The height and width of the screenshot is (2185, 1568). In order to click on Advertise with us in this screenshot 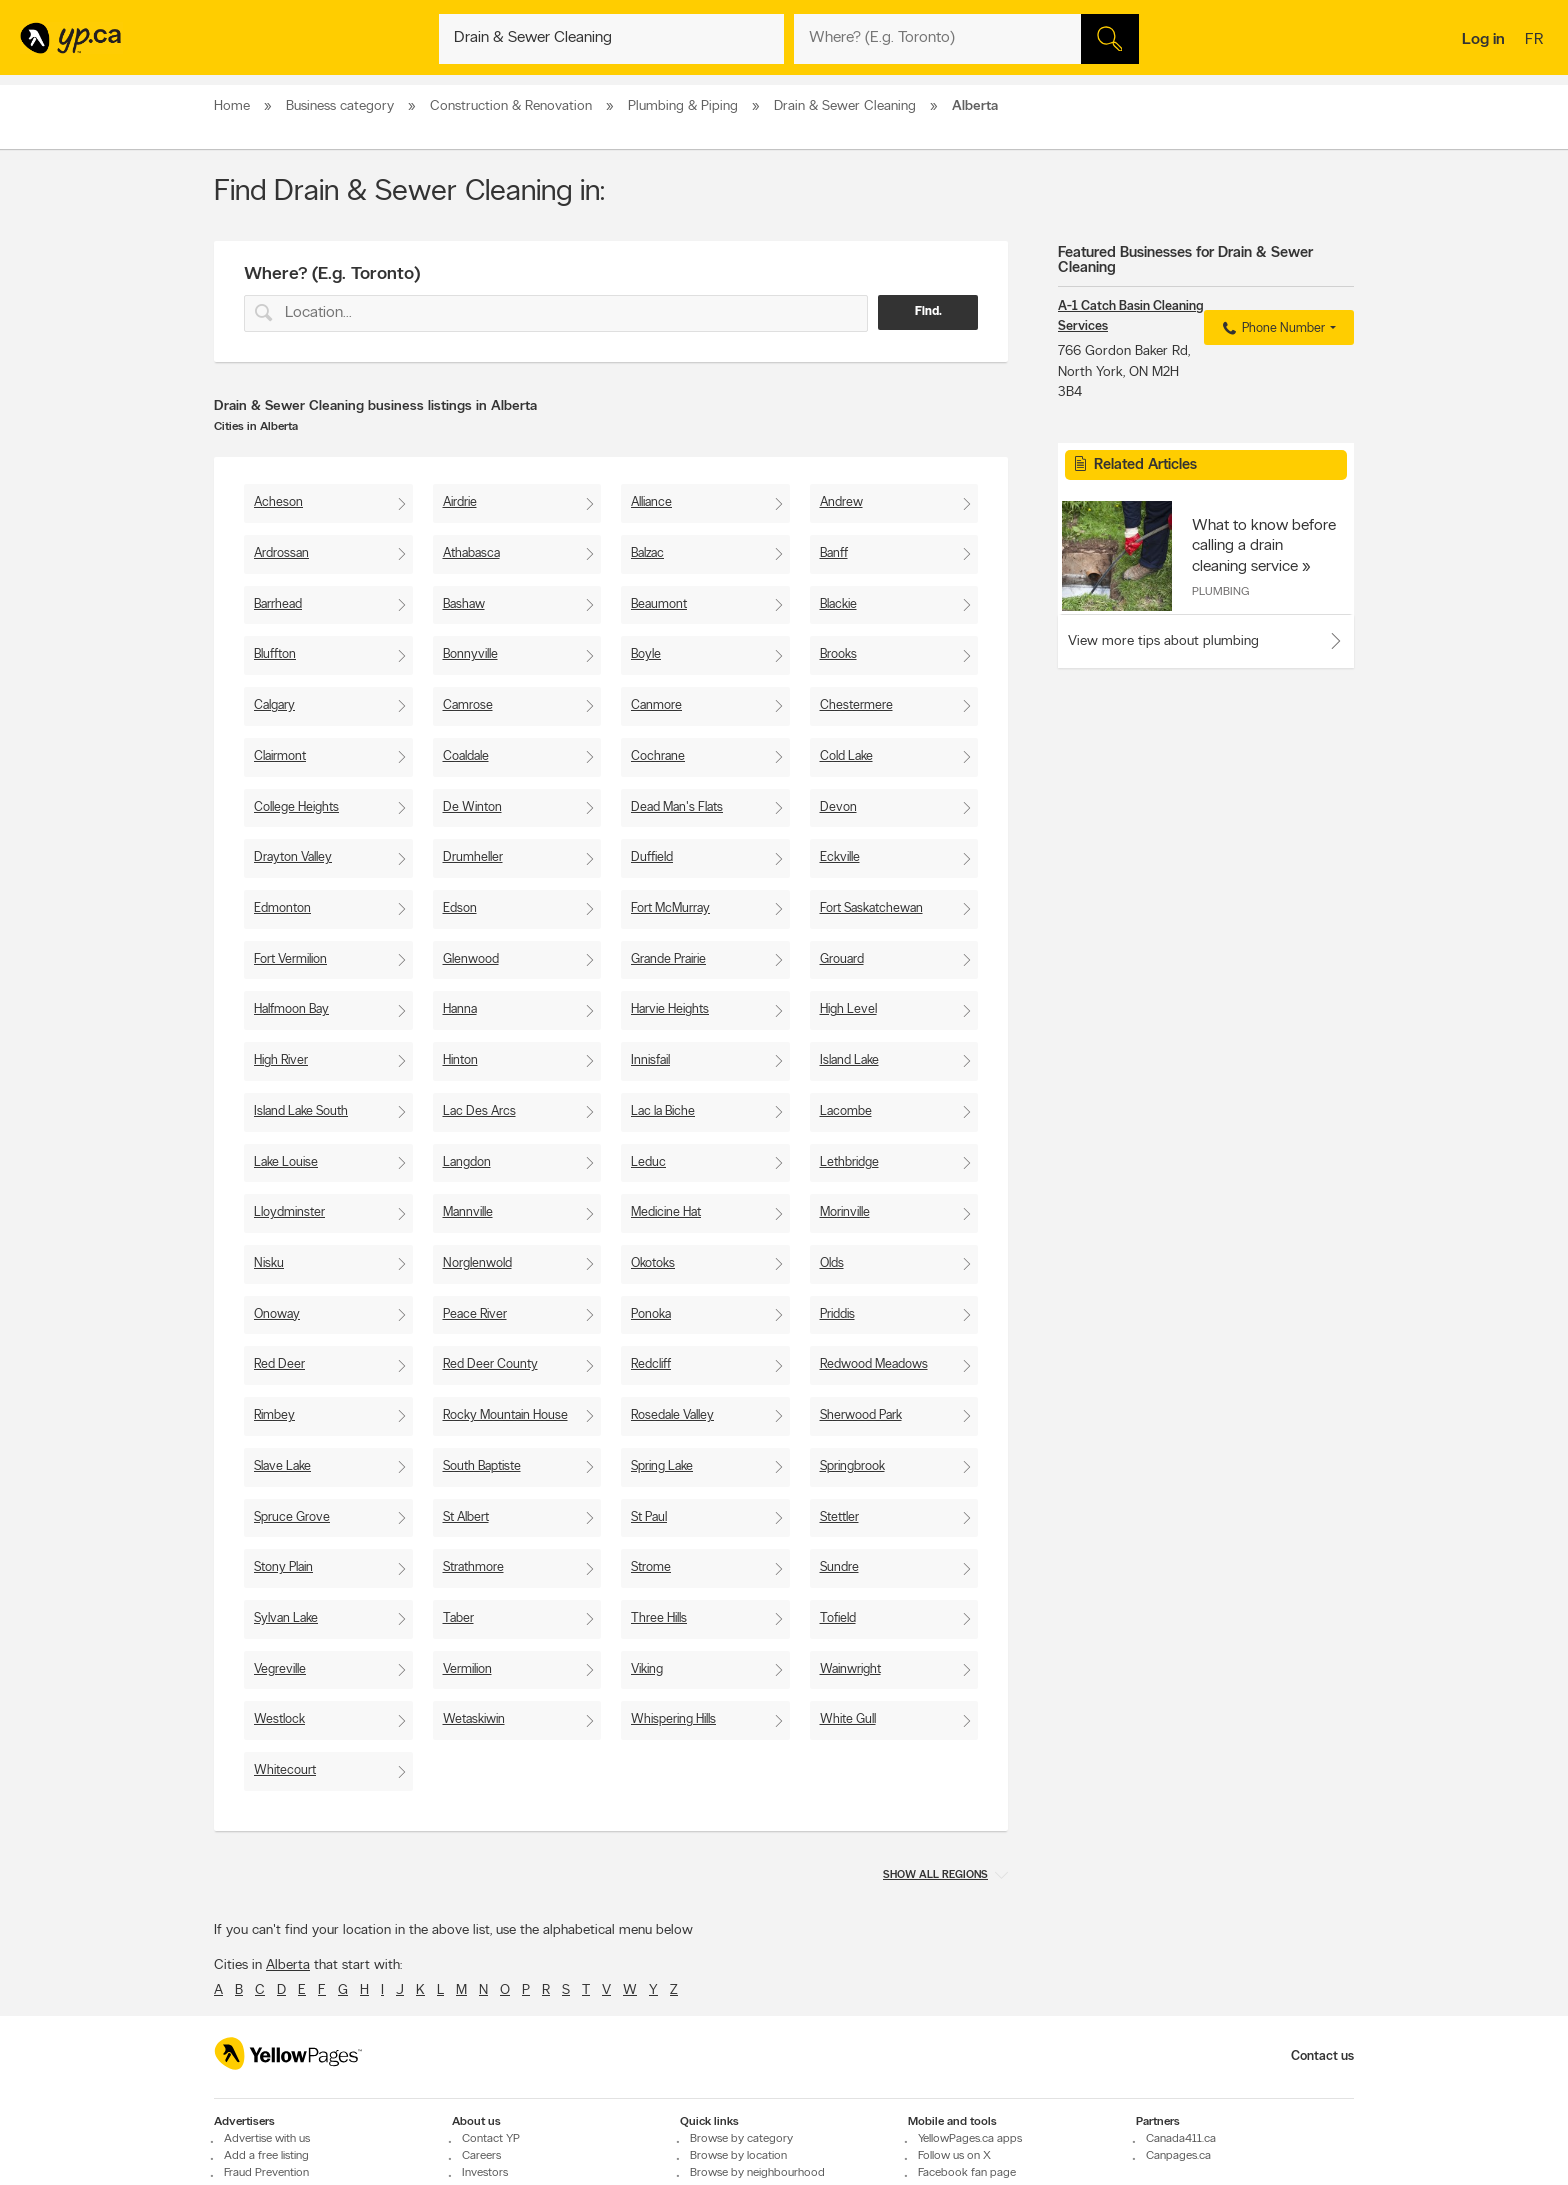, I will do `click(267, 2139)`.